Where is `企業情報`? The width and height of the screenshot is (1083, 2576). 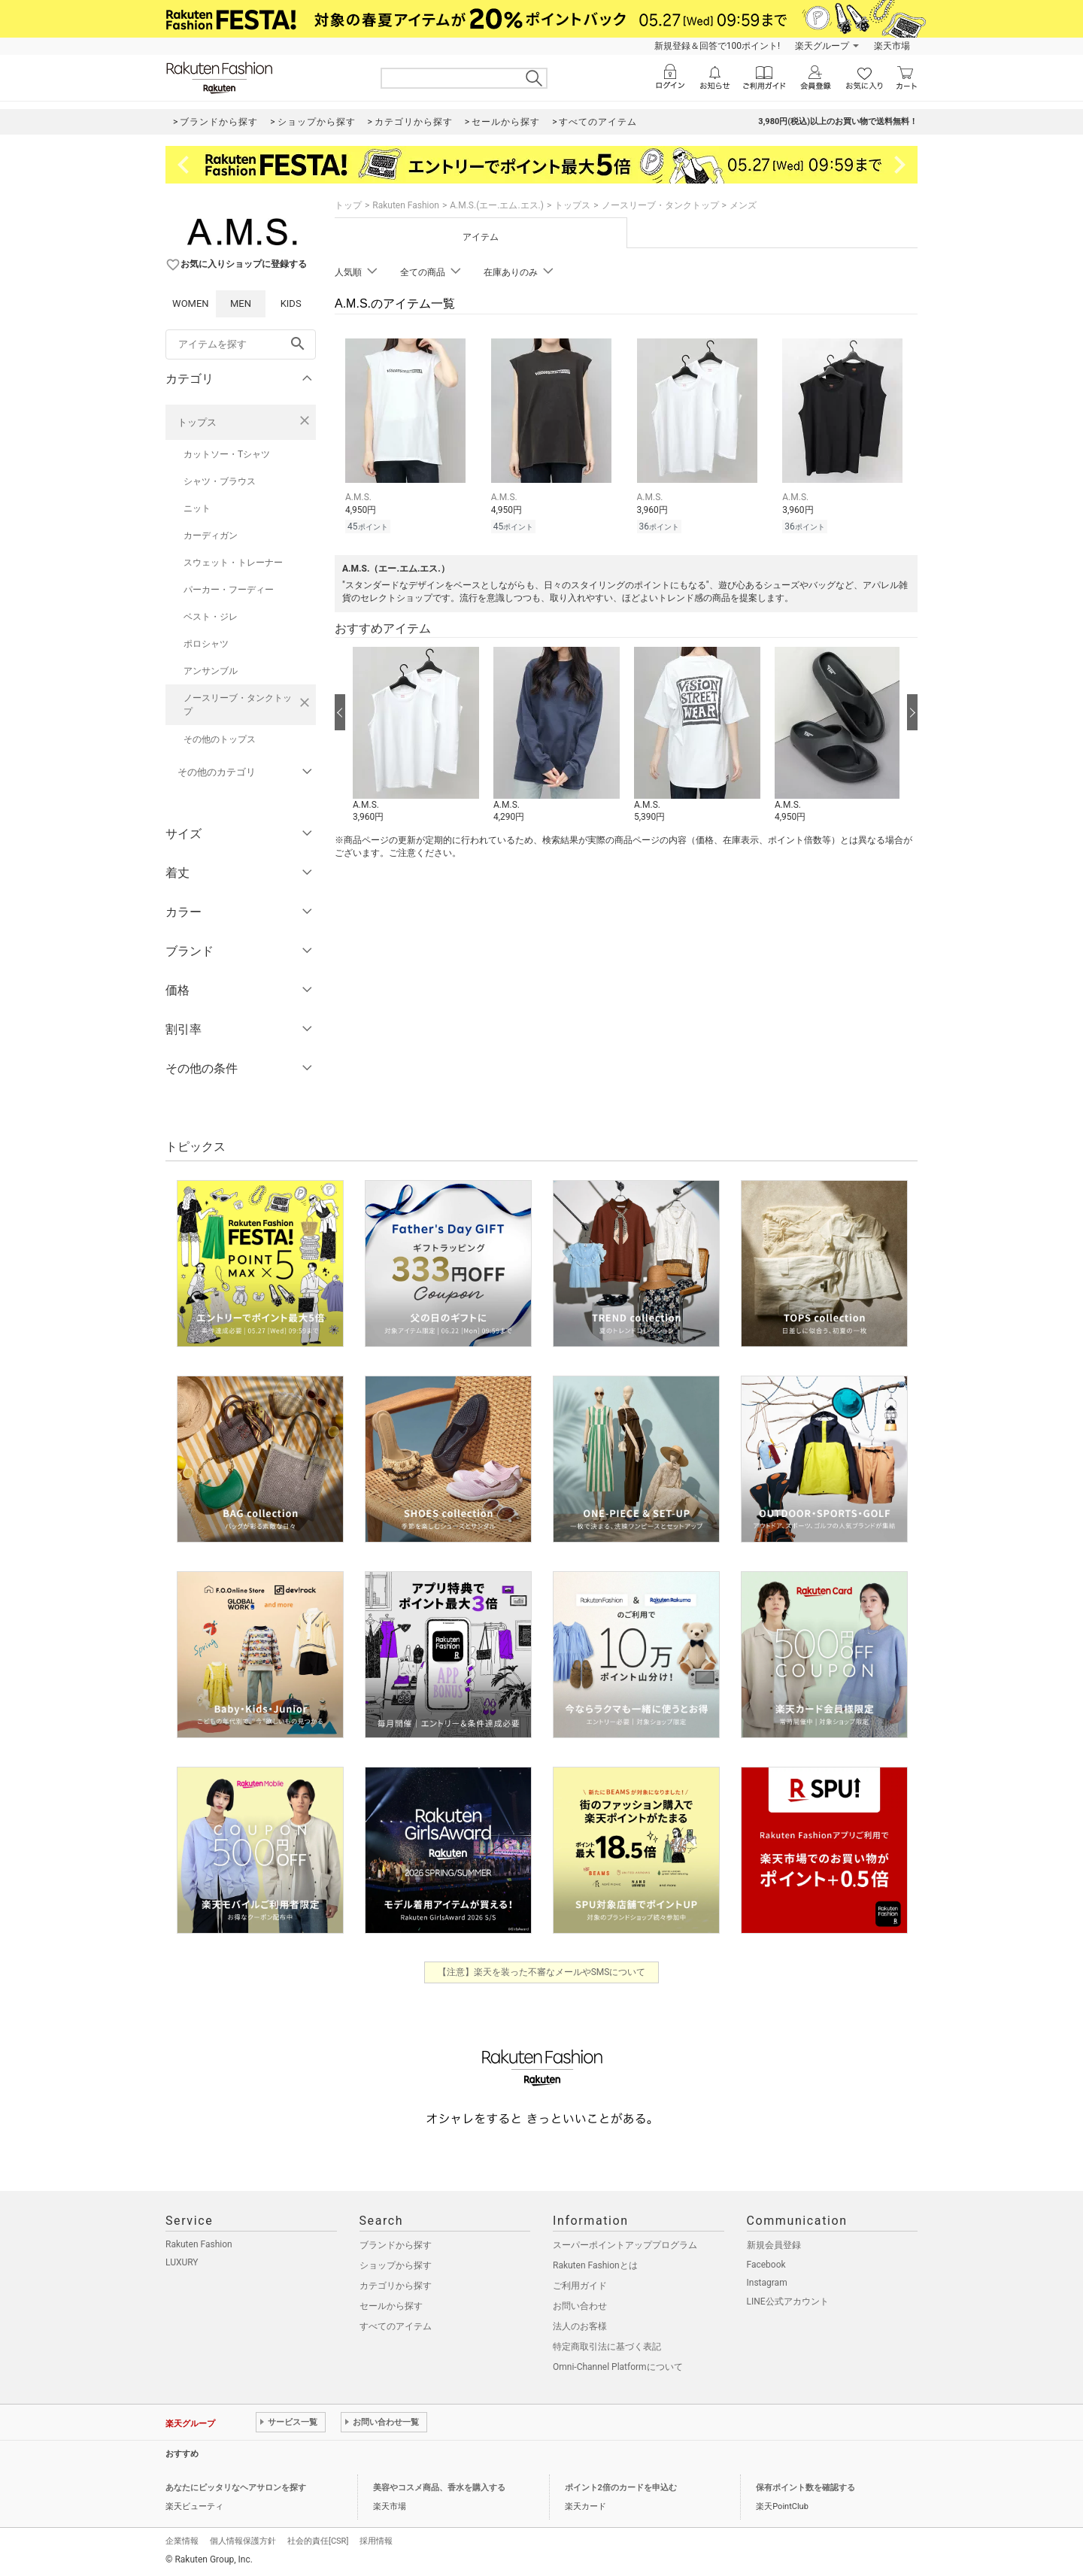
企業情報 is located at coordinates (182, 2541).